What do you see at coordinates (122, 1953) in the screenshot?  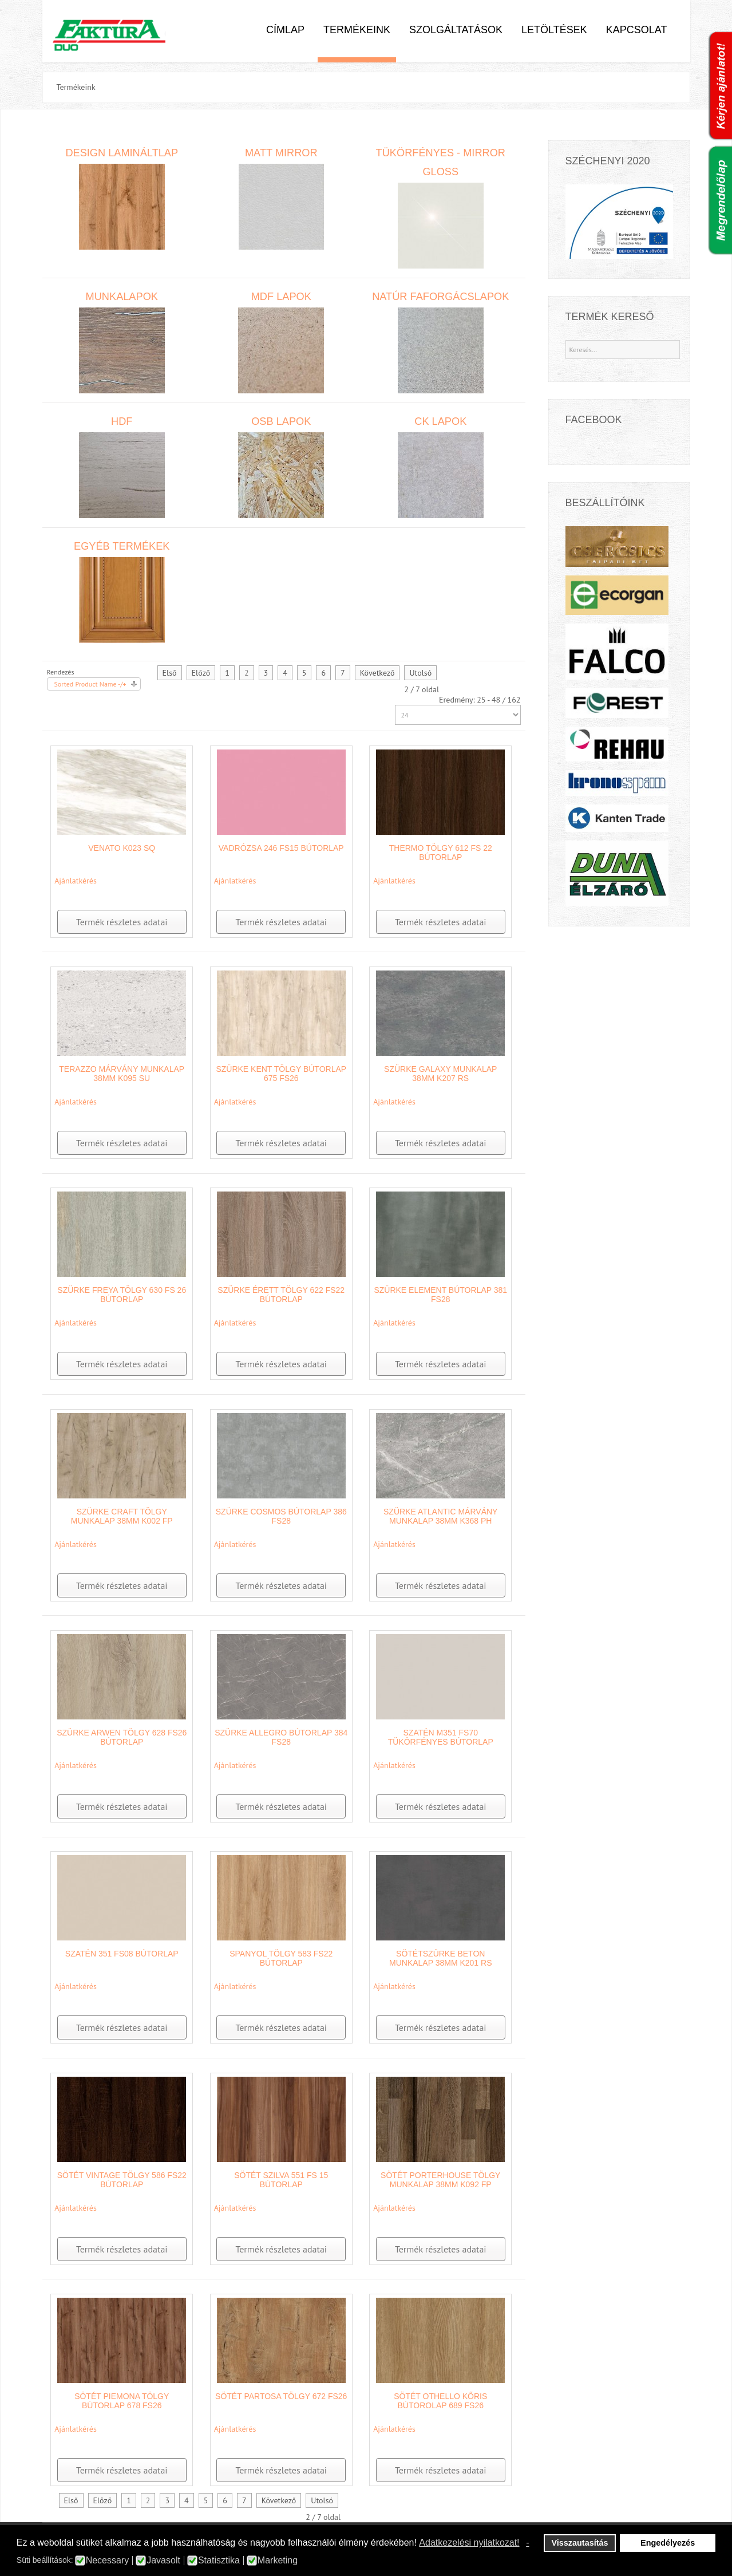 I see `Szatén 351 FS08 bútorlap` at bounding box center [122, 1953].